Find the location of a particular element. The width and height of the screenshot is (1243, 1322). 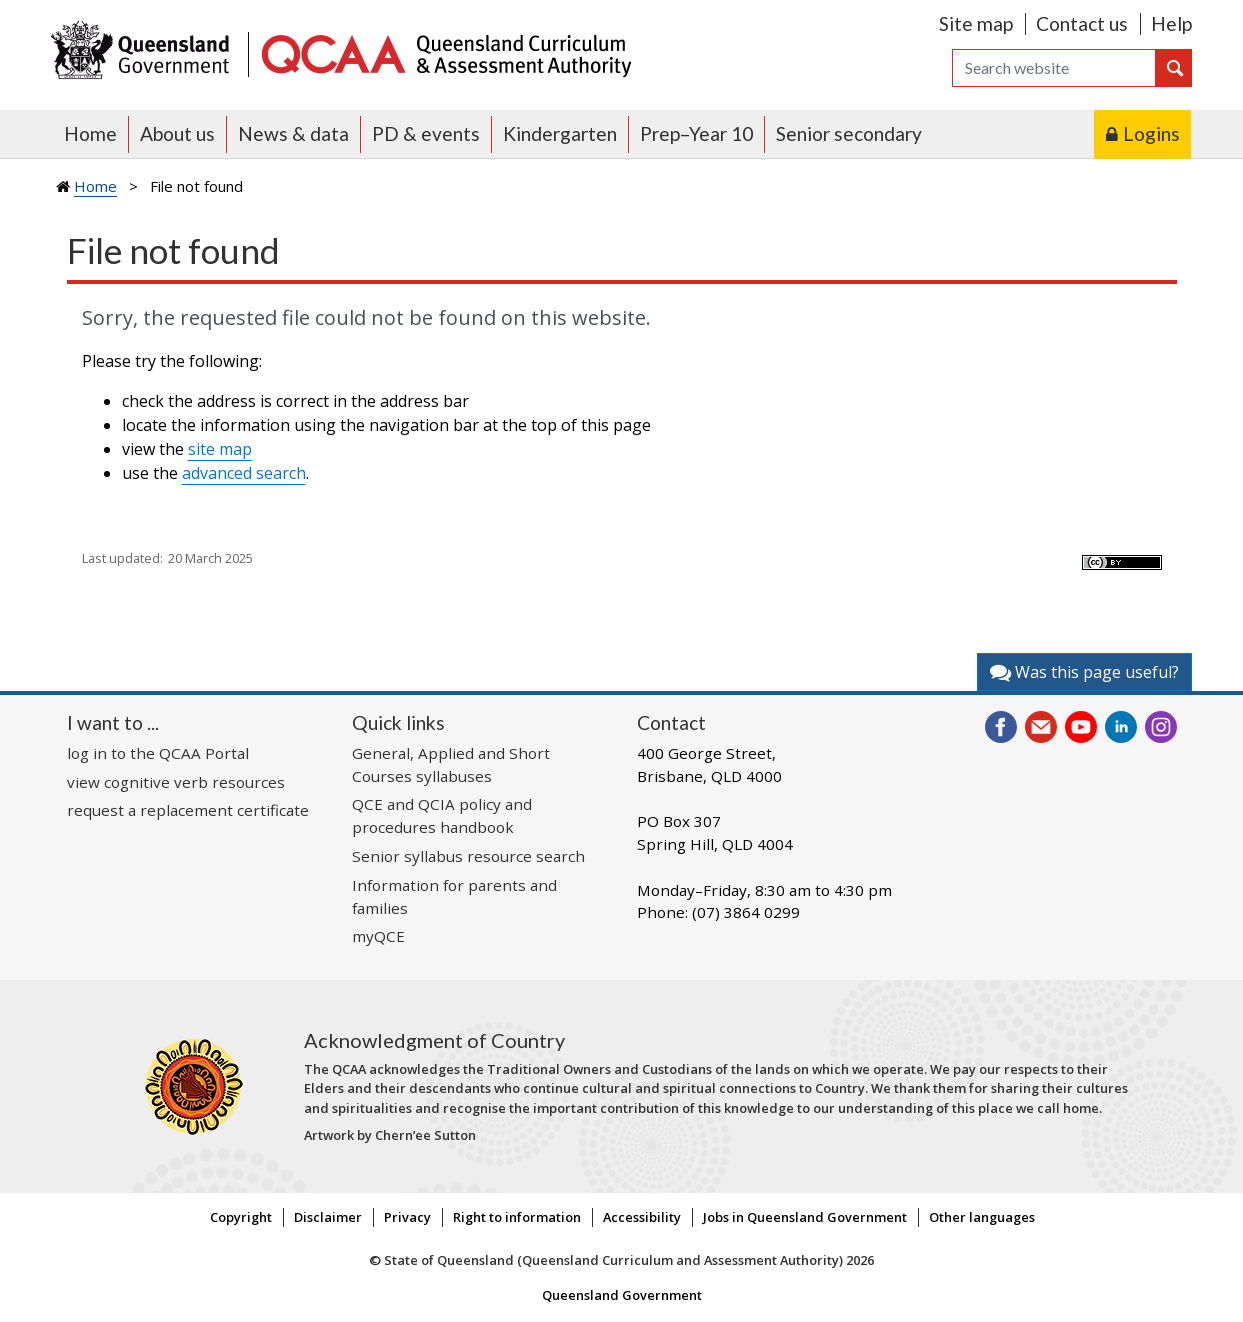

About us is located at coordinates (177, 133).